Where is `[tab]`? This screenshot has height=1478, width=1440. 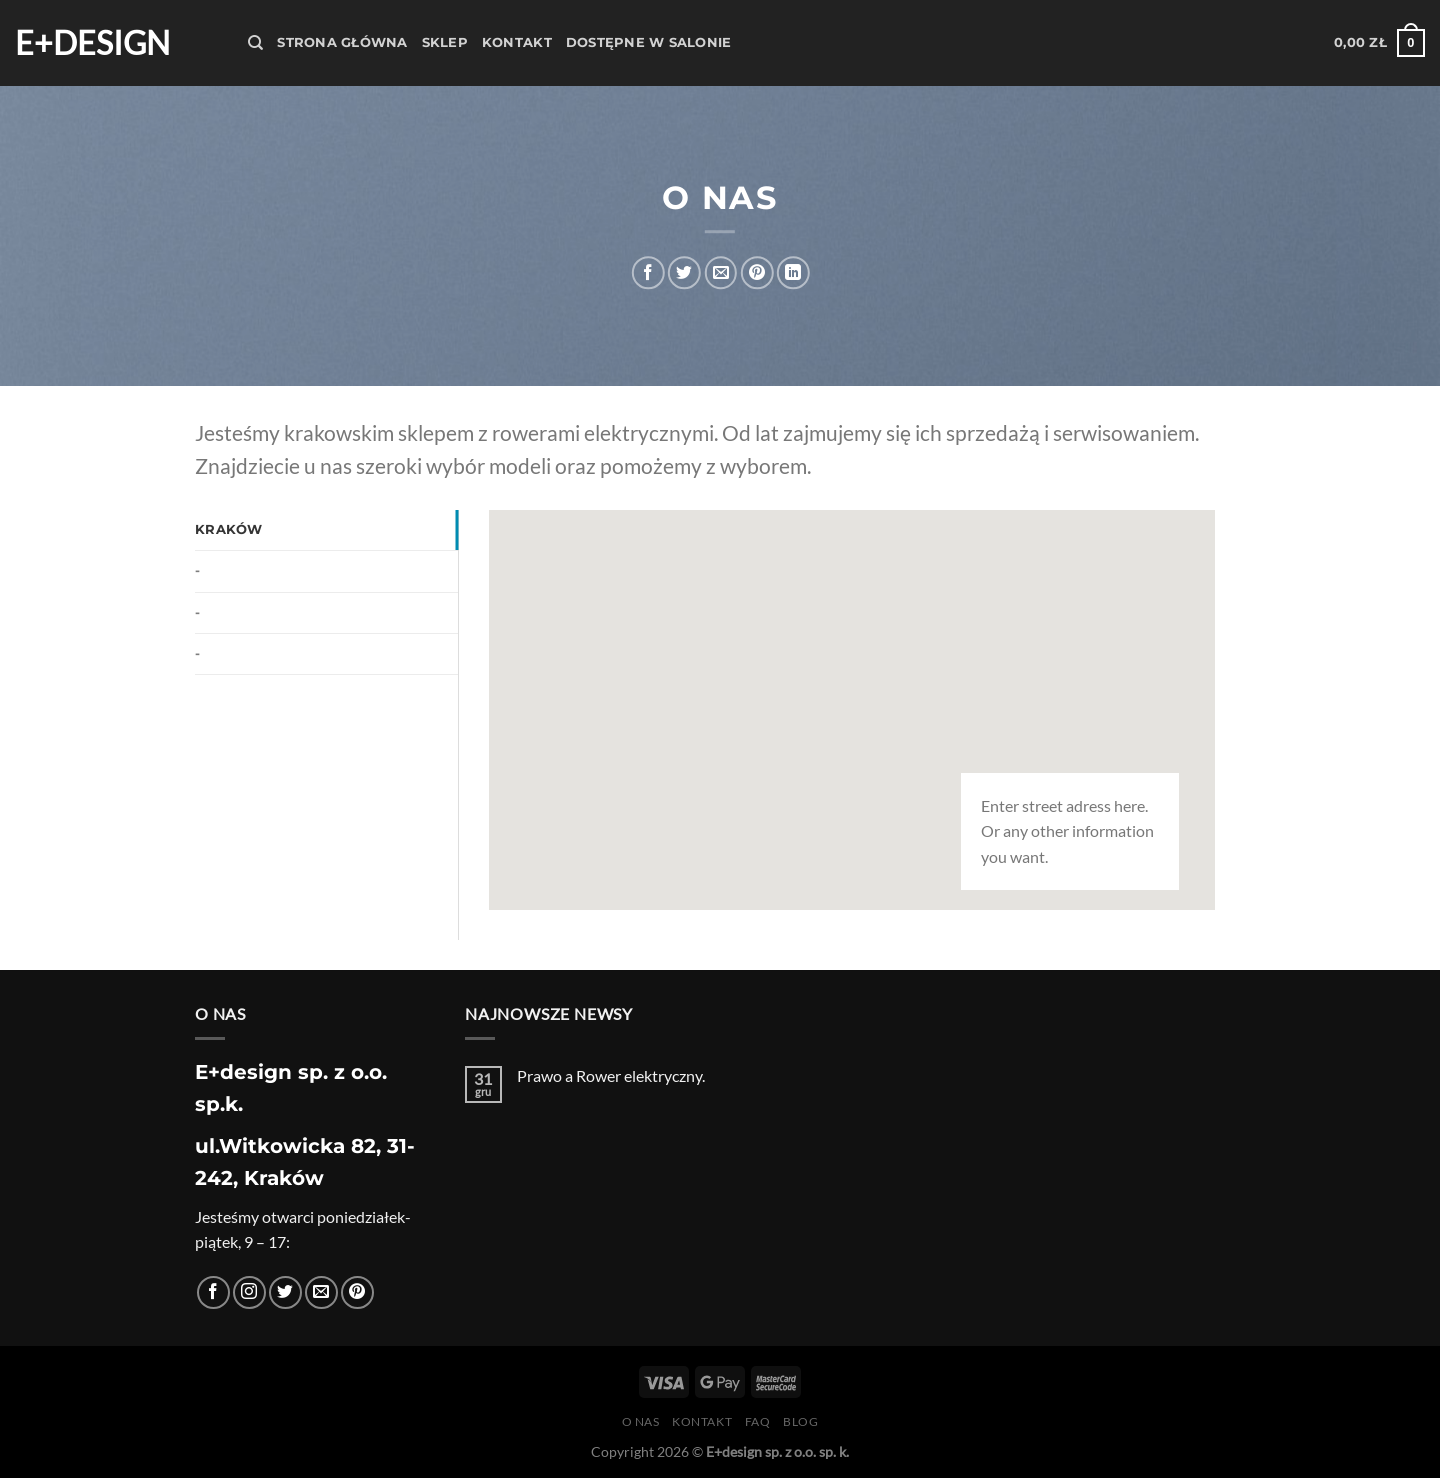
[tab] is located at coordinates (326, 530).